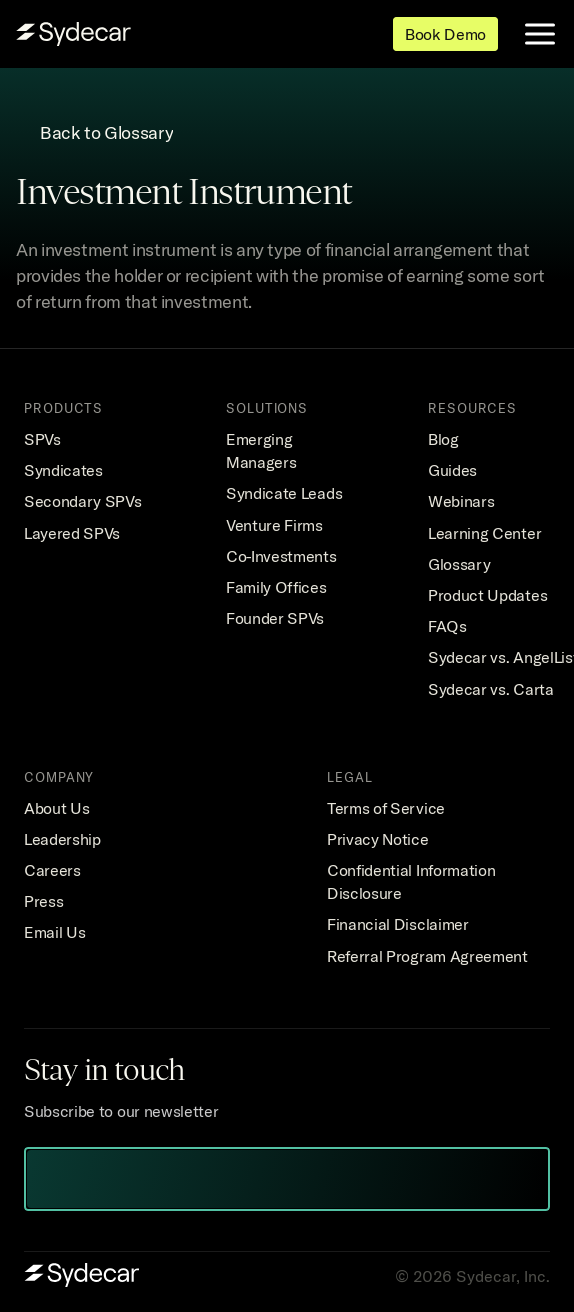 The width and height of the screenshot is (574, 1312). I want to click on Careers, so click(52, 870).